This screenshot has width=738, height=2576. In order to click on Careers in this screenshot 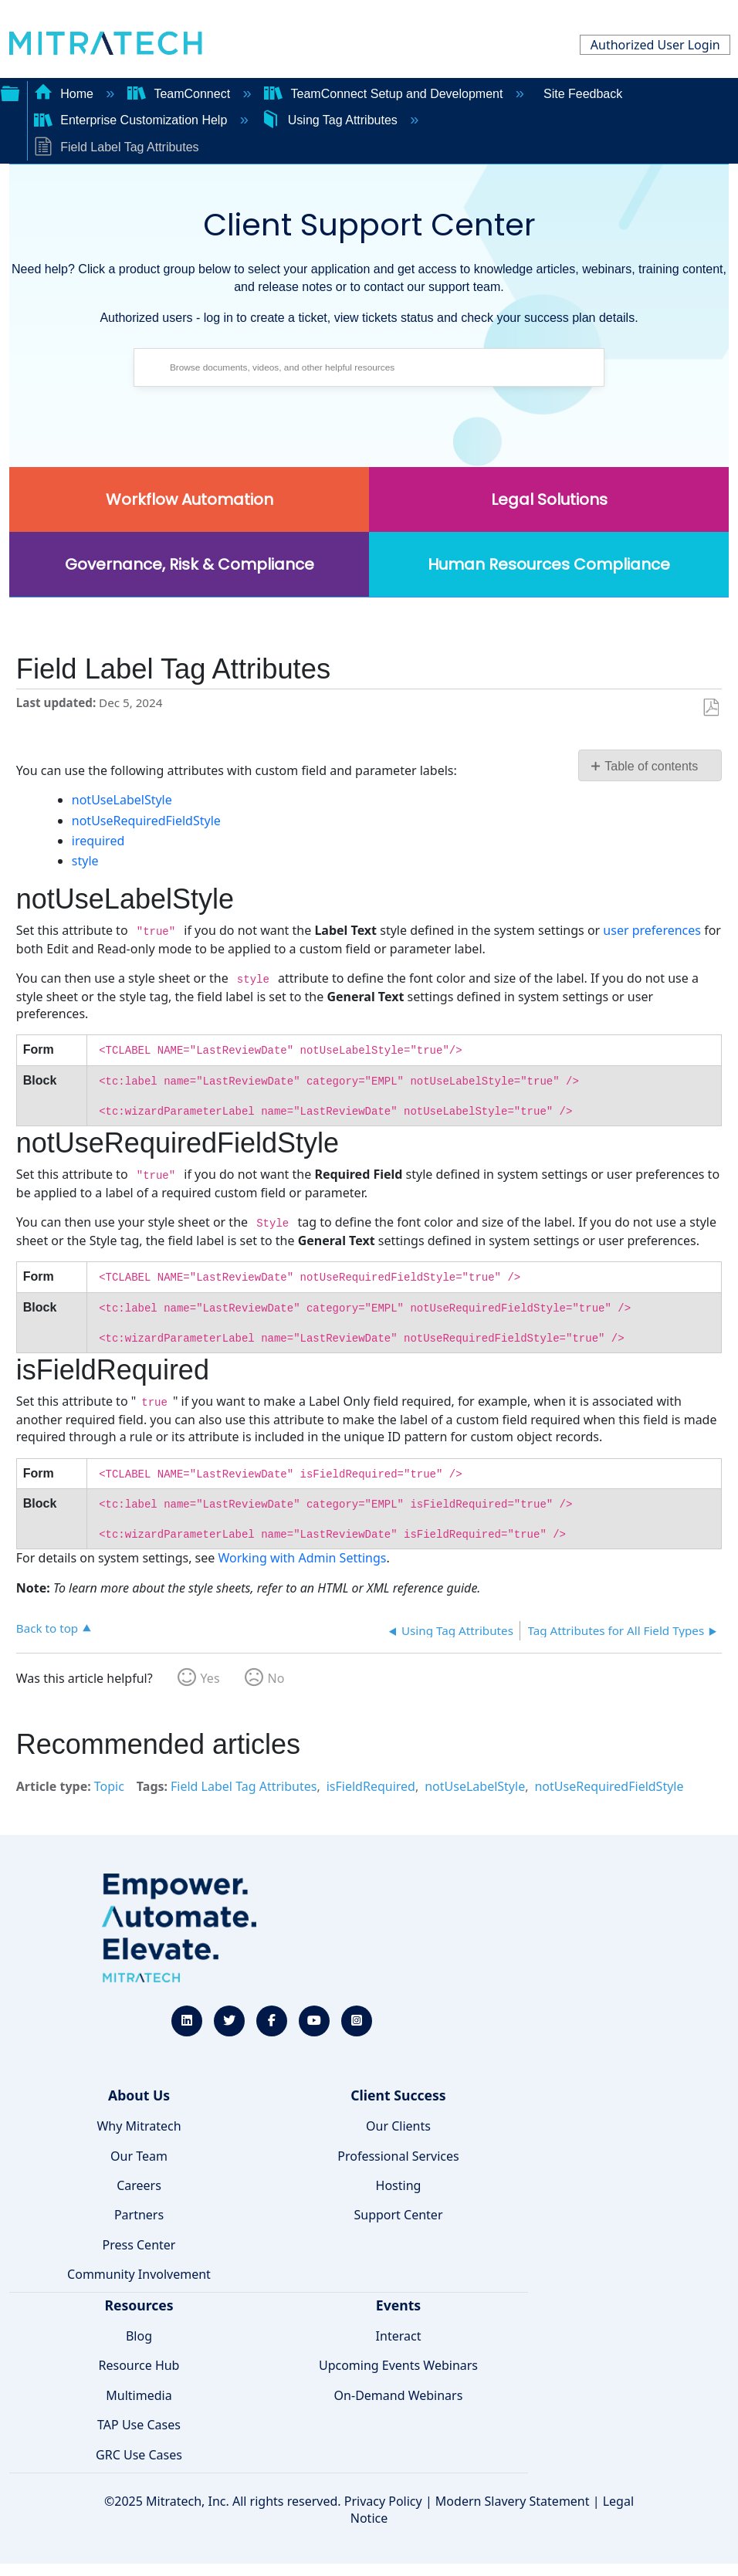, I will do `click(139, 2185)`.